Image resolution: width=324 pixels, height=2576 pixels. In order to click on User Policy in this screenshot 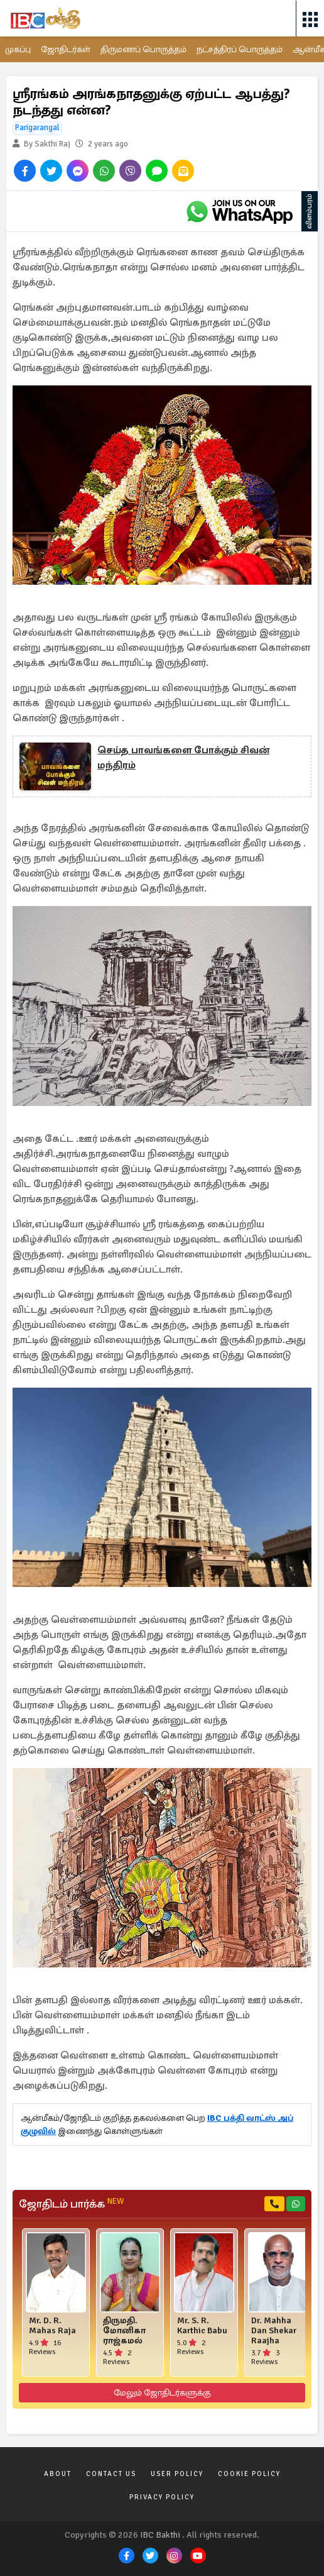, I will do `click(177, 2474)`.